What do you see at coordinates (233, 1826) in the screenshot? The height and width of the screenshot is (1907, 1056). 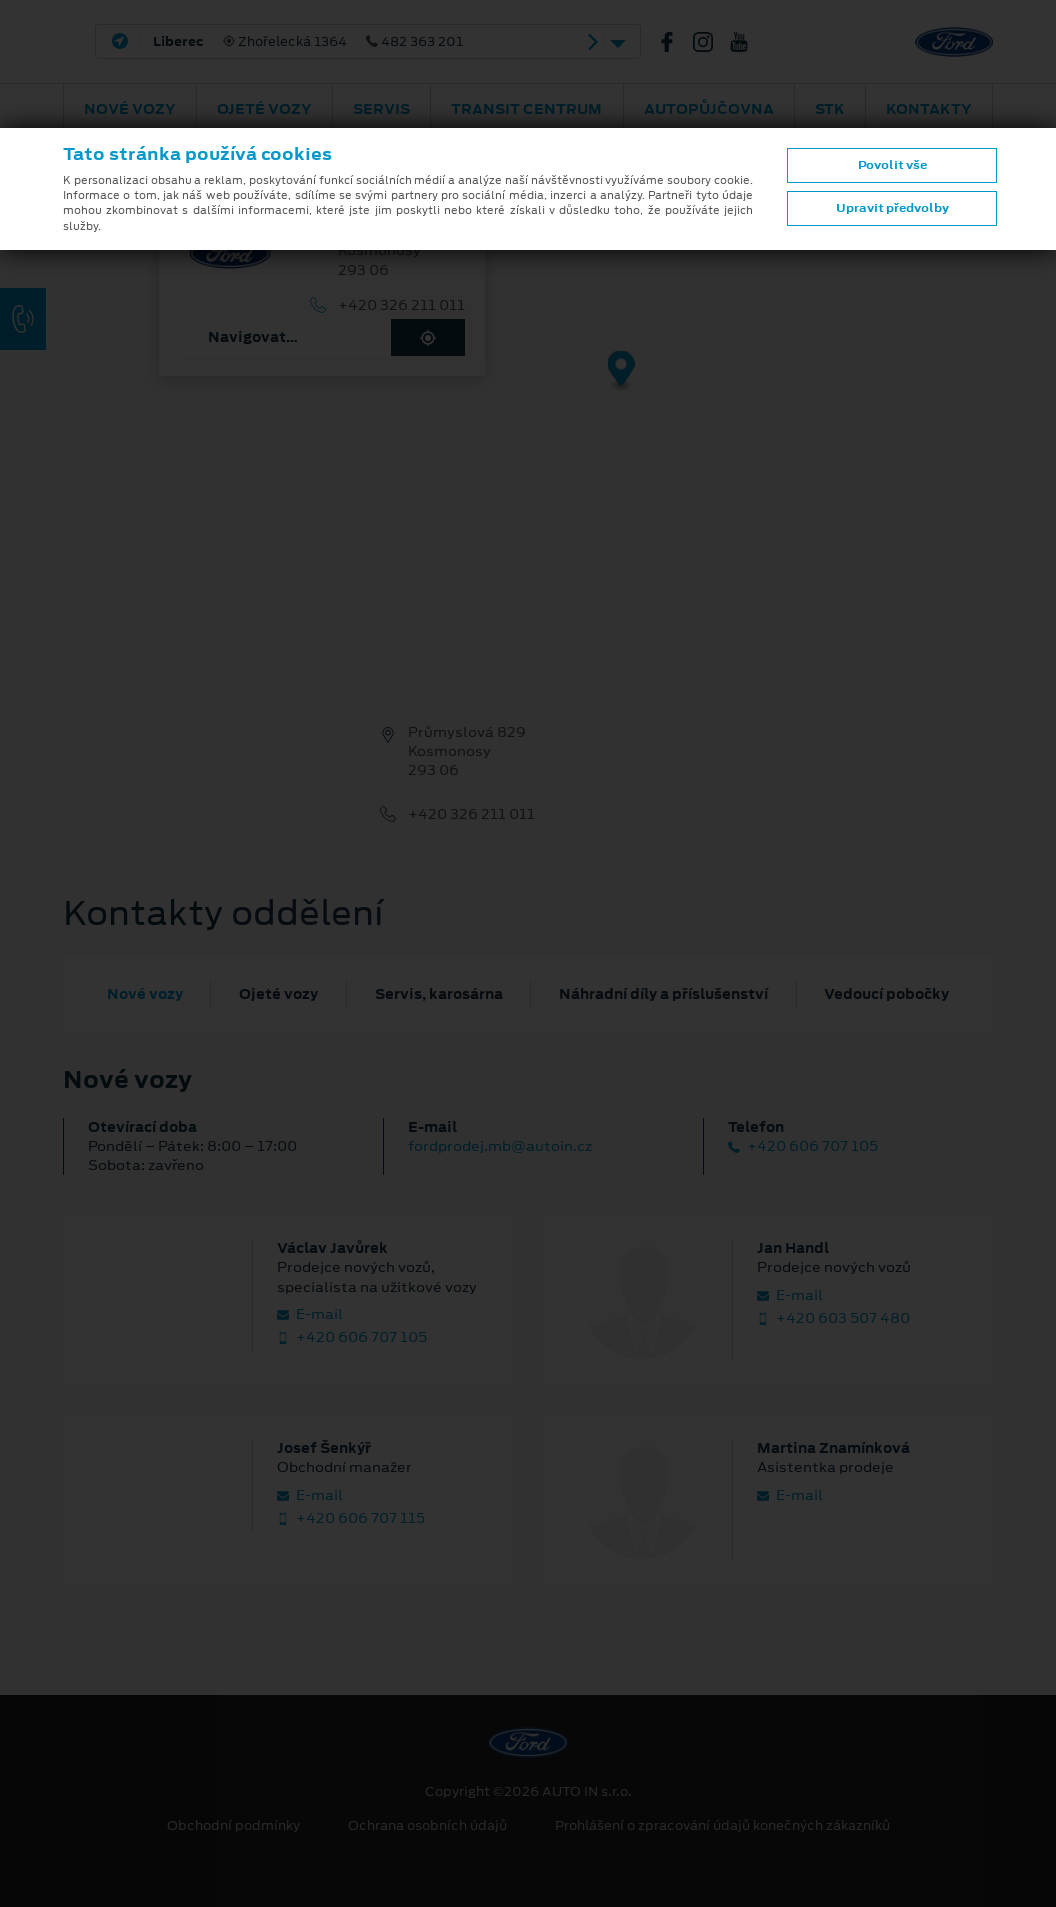 I see `Obchodní podmínky` at bounding box center [233, 1826].